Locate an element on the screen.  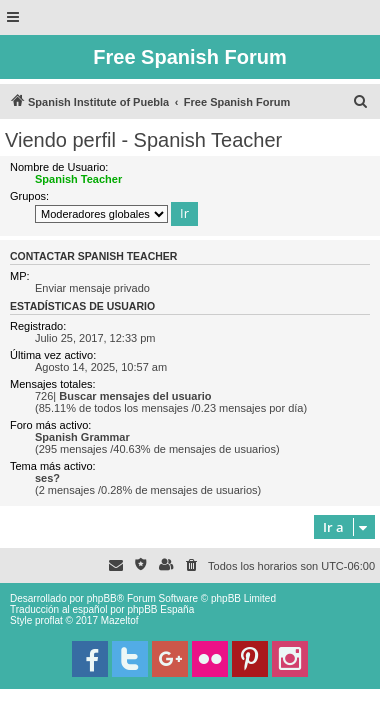
Spanish Grammar is located at coordinates (82, 437).